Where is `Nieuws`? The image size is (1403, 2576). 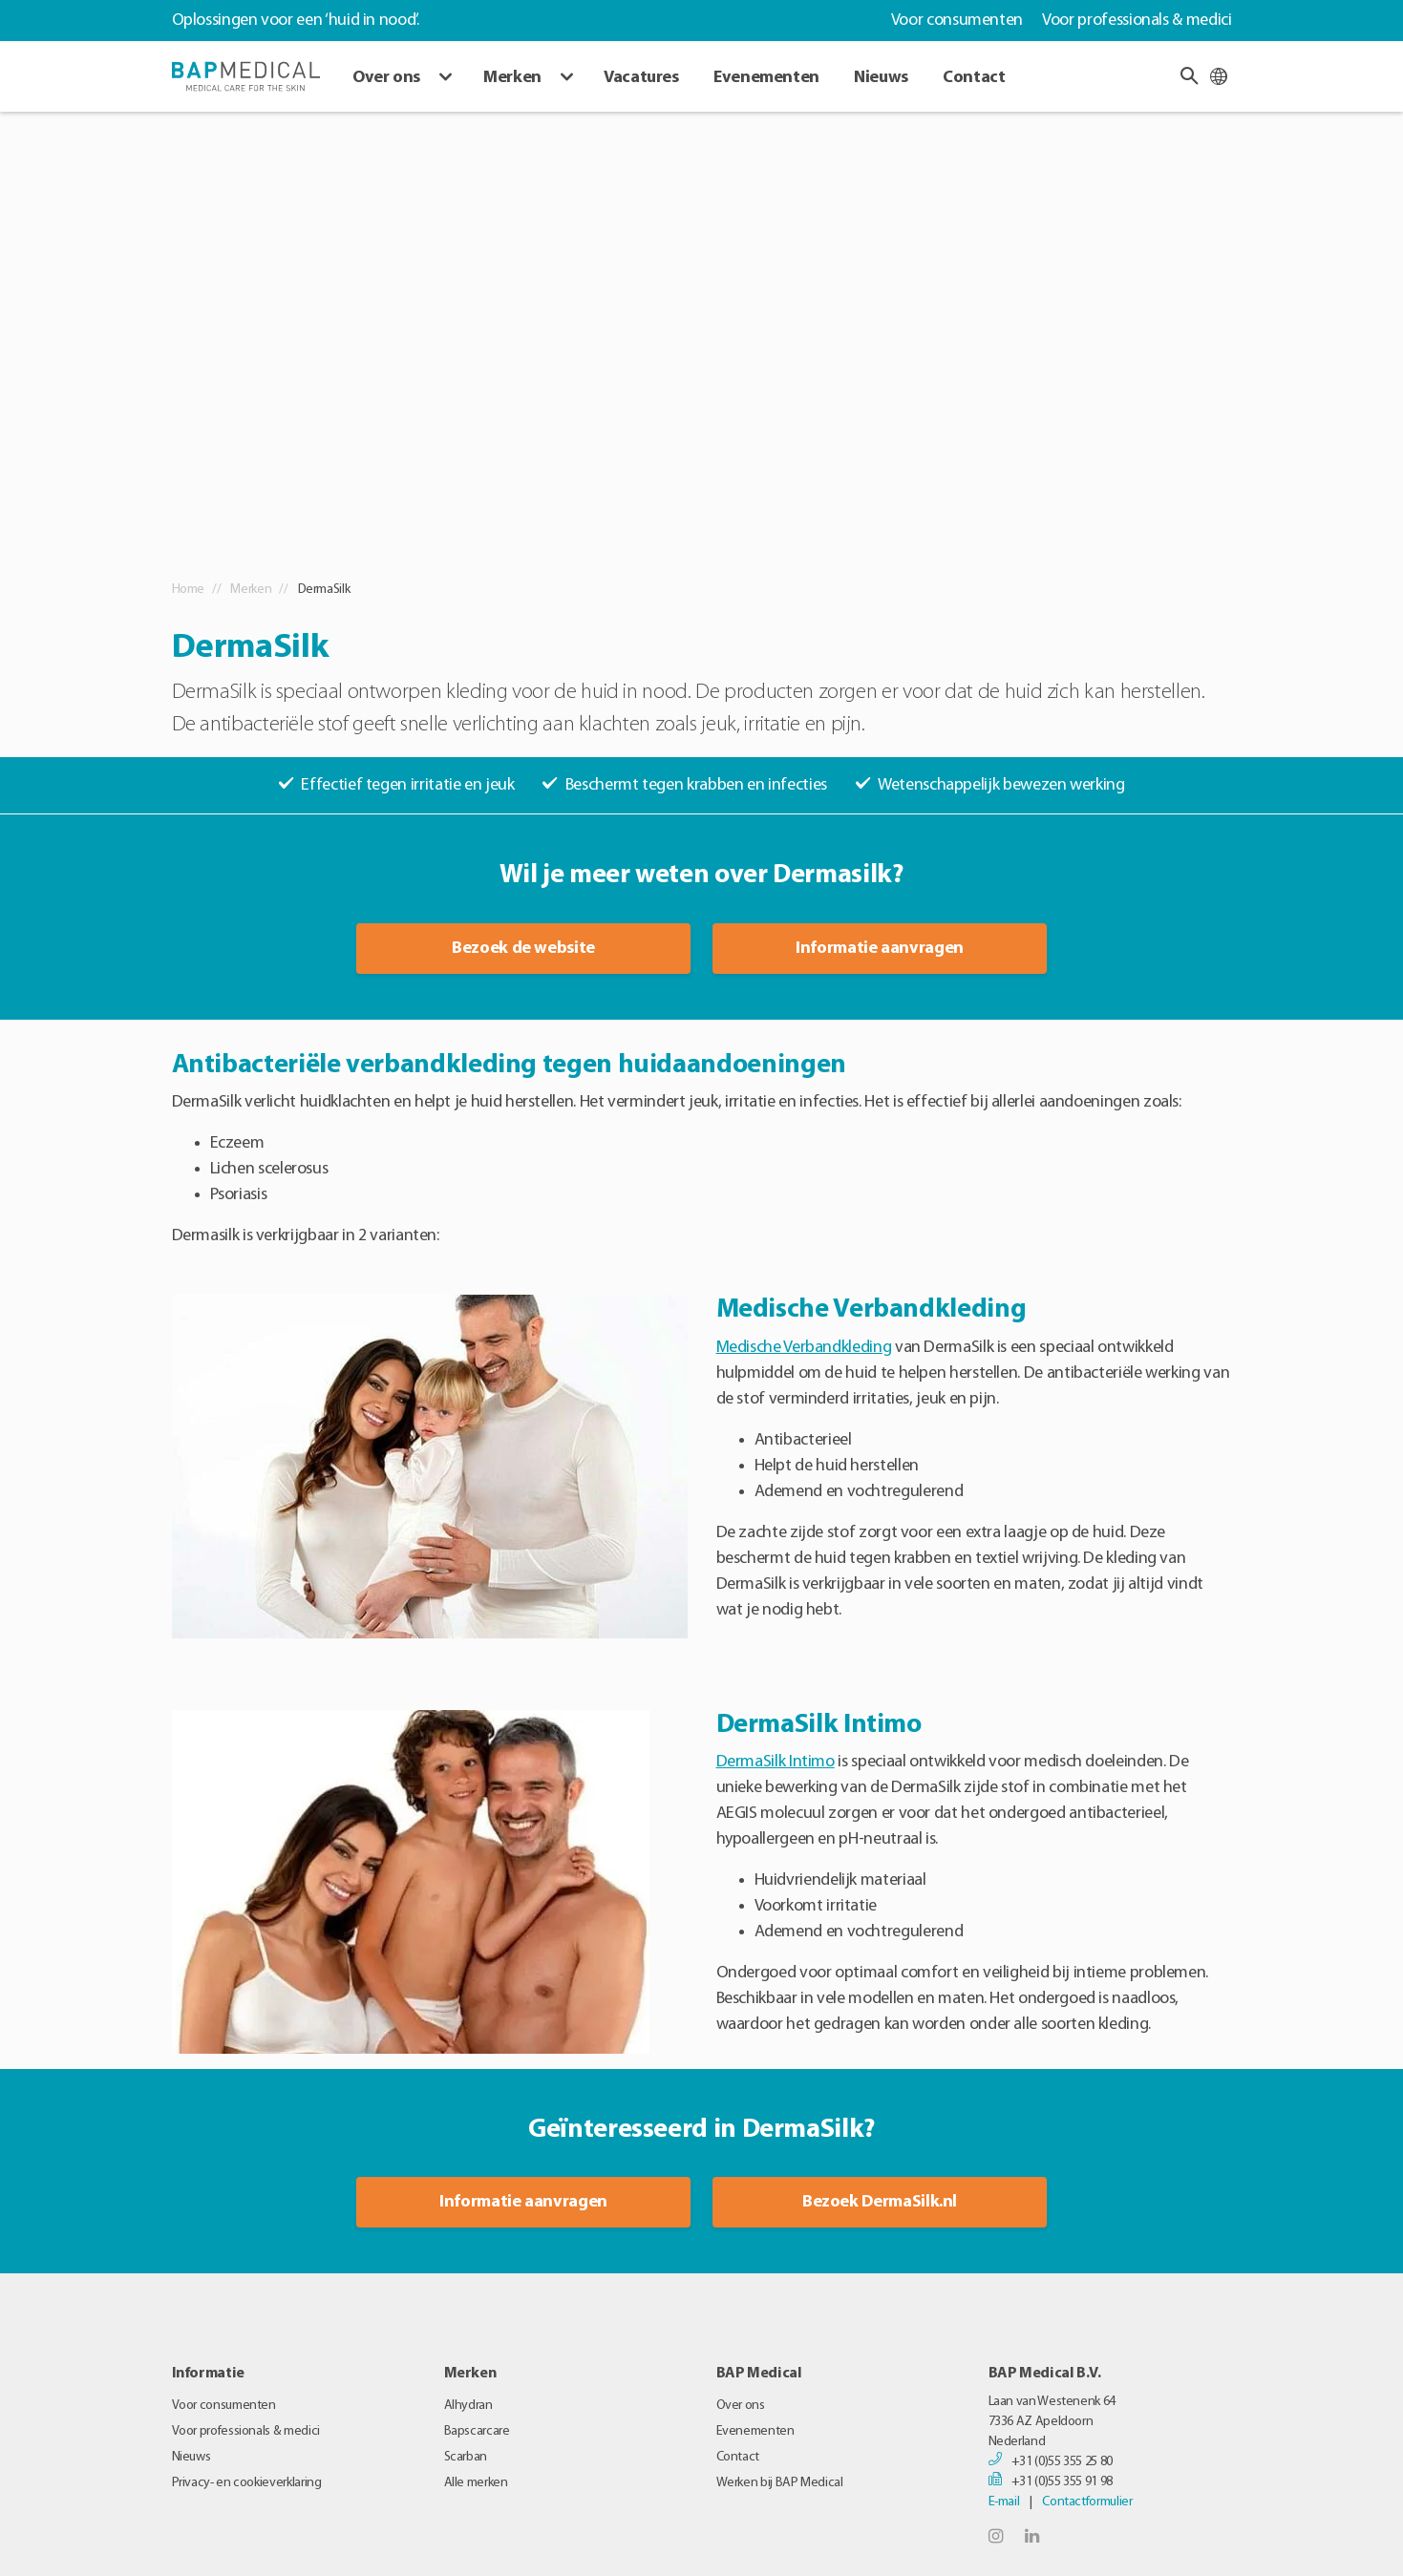 Nieuws is located at coordinates (881, 78).